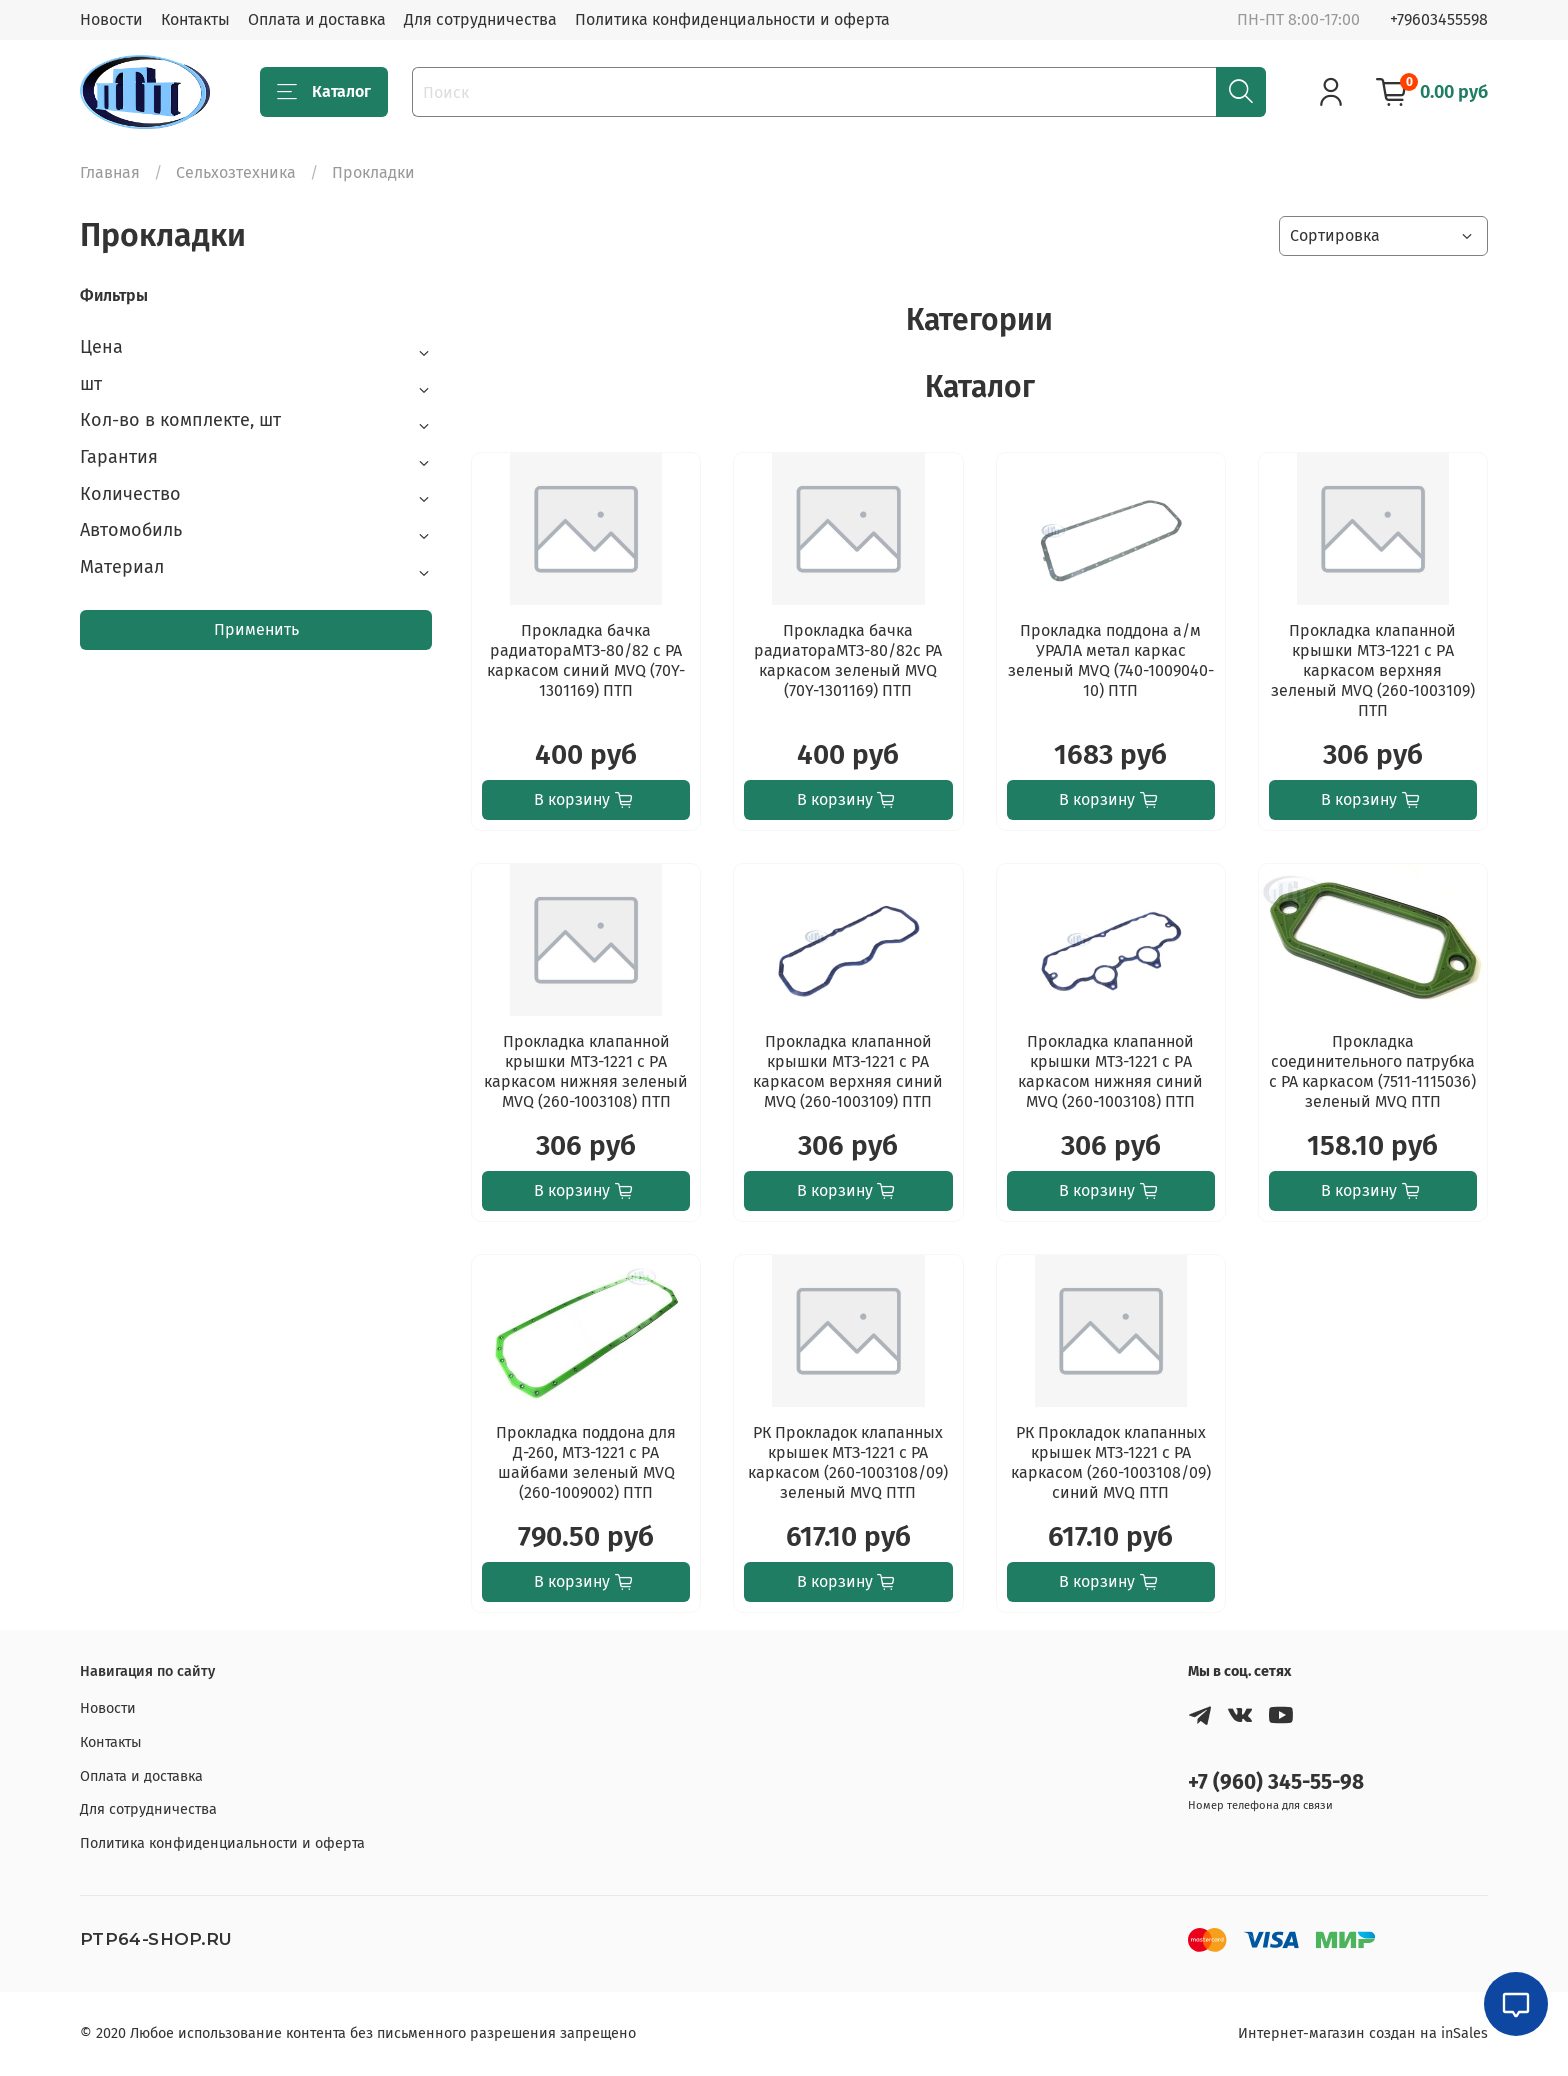  Describe the element at coordinates (848, 1071) in the screenshot. I see `Прокладка клапанной крышки МТЗ-1221 с PА каркасом верхняя синий MVQ (260-1003109) ПТП` at that location.